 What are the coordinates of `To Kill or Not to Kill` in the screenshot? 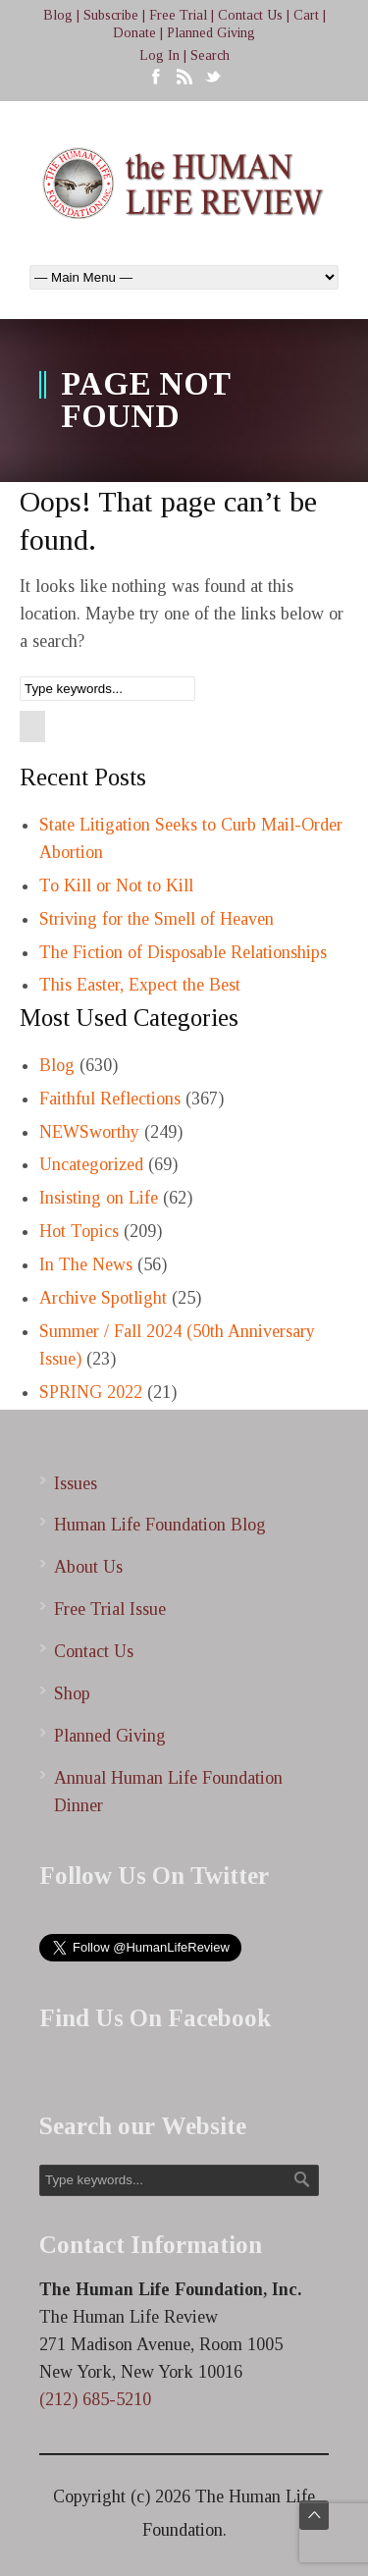 It's located at (116, 885).